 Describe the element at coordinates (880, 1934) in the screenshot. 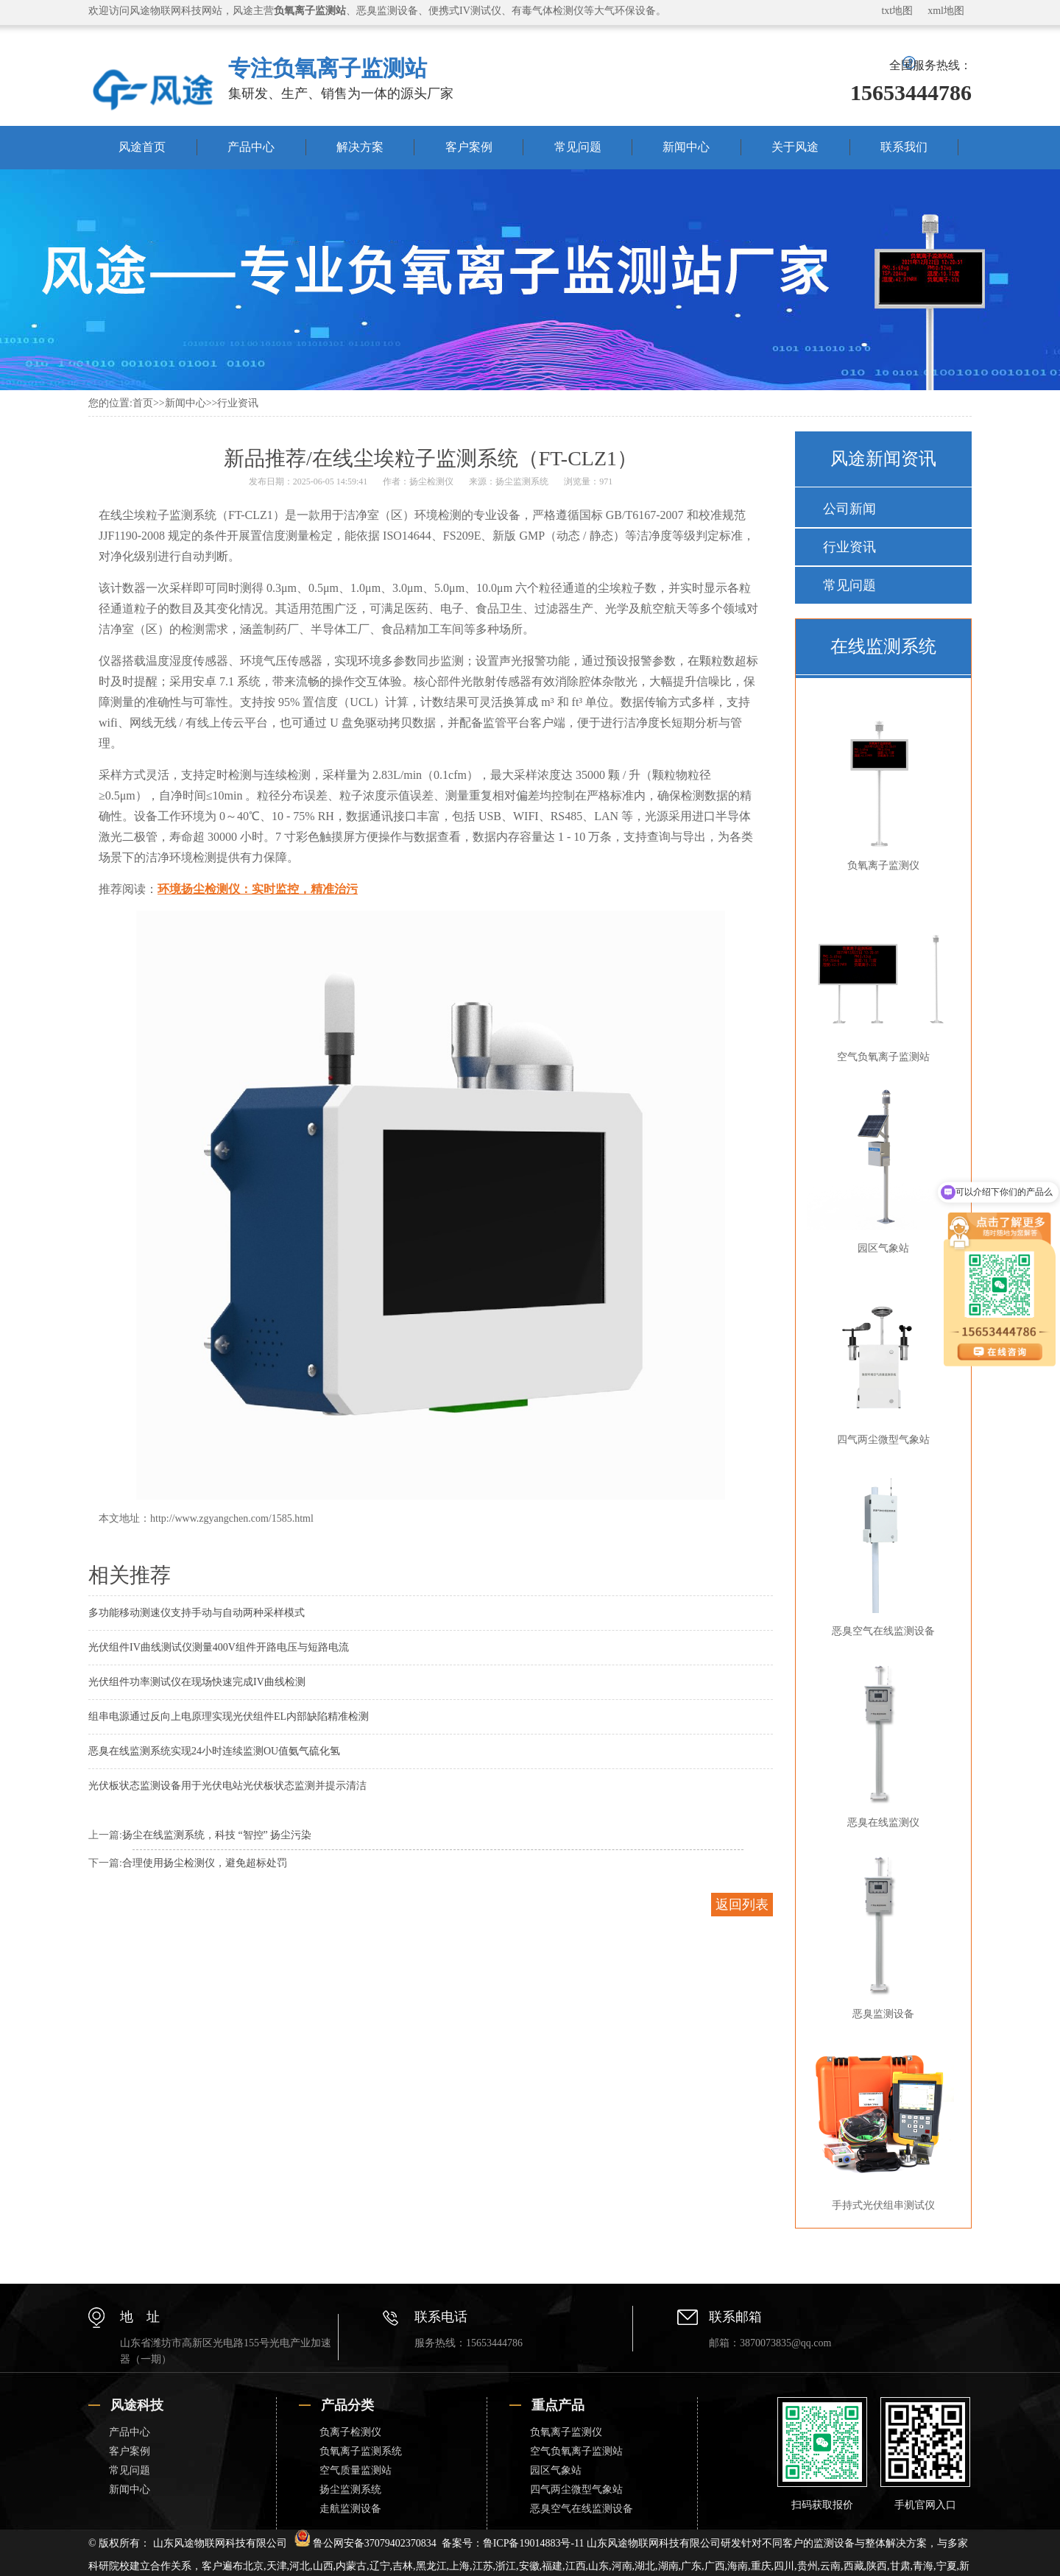

I see `恶臭监测设备` at that location.